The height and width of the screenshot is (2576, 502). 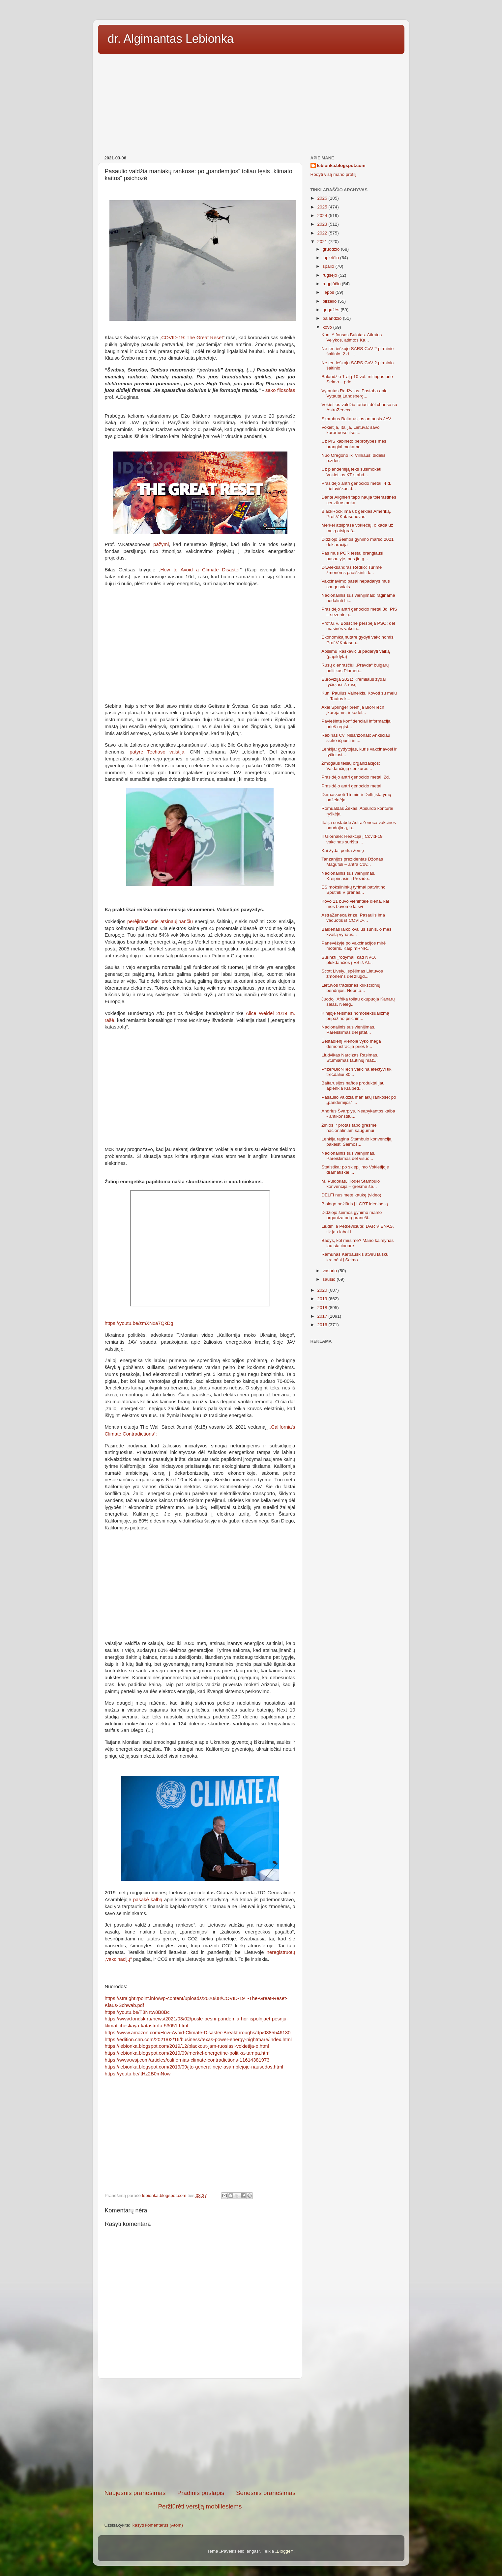 What do you see at coordinates (322, 1298) in the screenshot?
I see `2019` at bounding box center [322, 1298].